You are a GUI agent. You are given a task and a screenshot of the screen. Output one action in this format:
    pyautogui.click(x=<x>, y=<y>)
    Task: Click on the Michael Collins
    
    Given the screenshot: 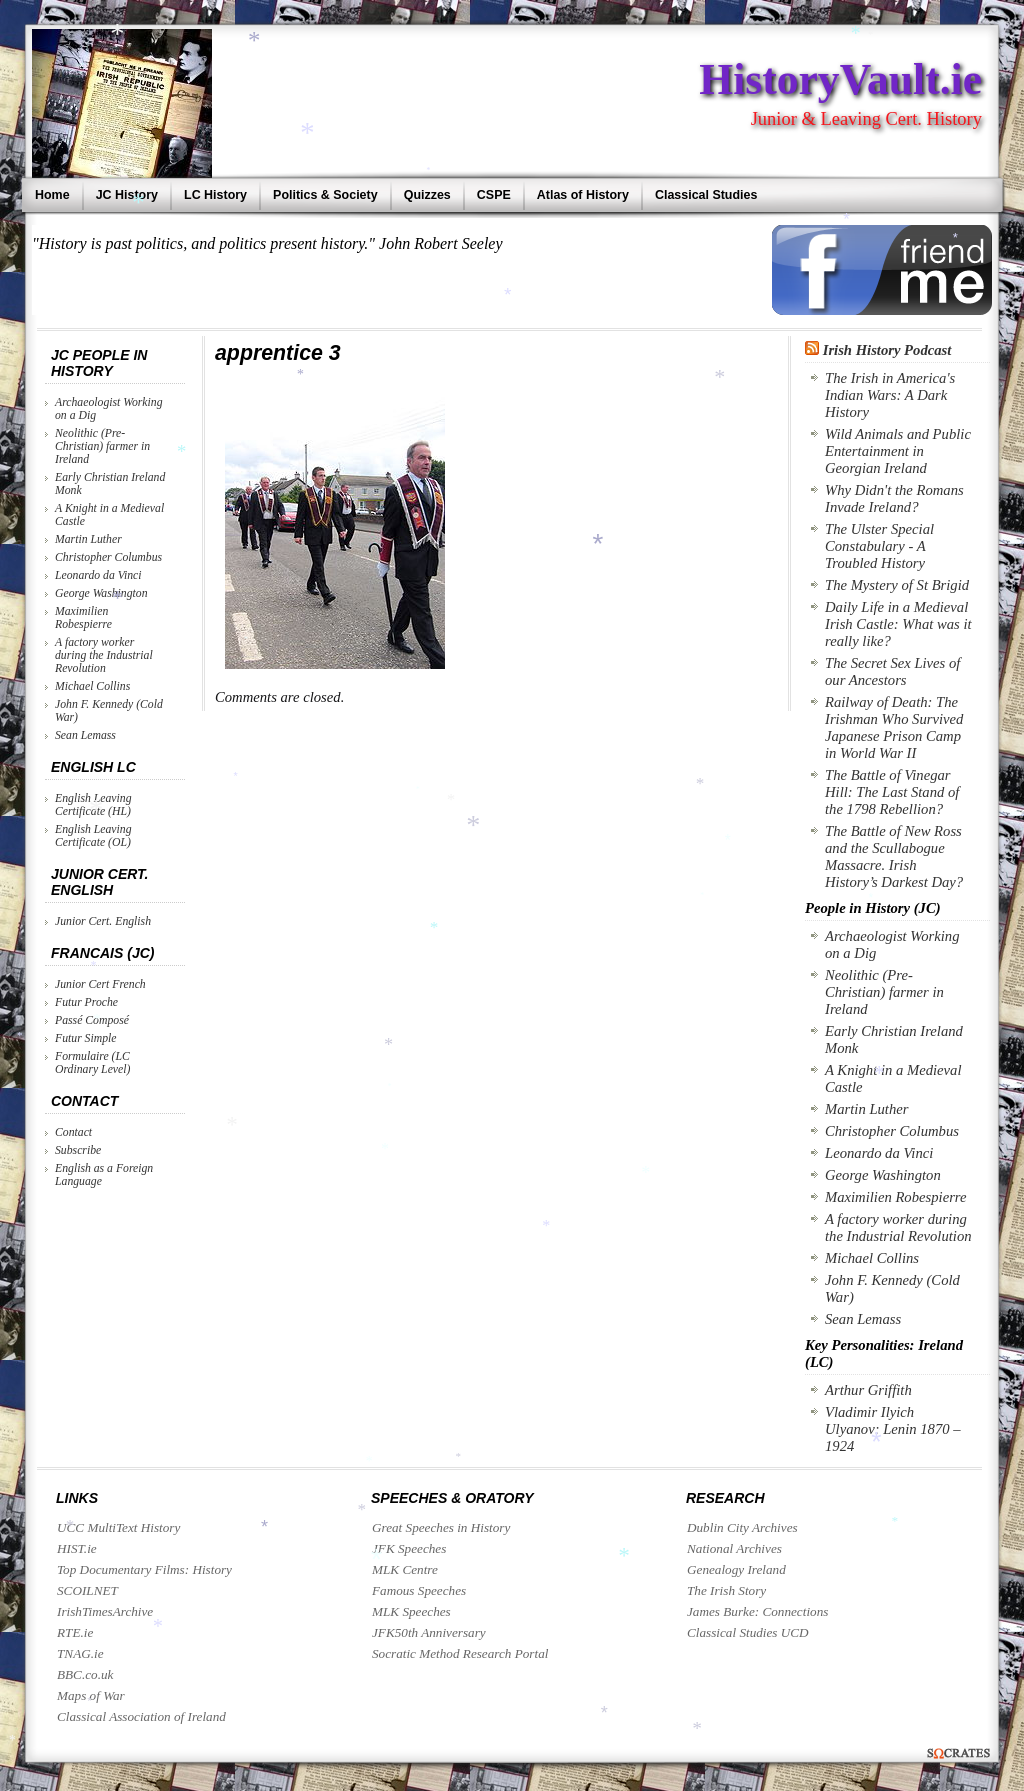 What is the action you would take?
    pyautogui.click(x=92, y=686)
    